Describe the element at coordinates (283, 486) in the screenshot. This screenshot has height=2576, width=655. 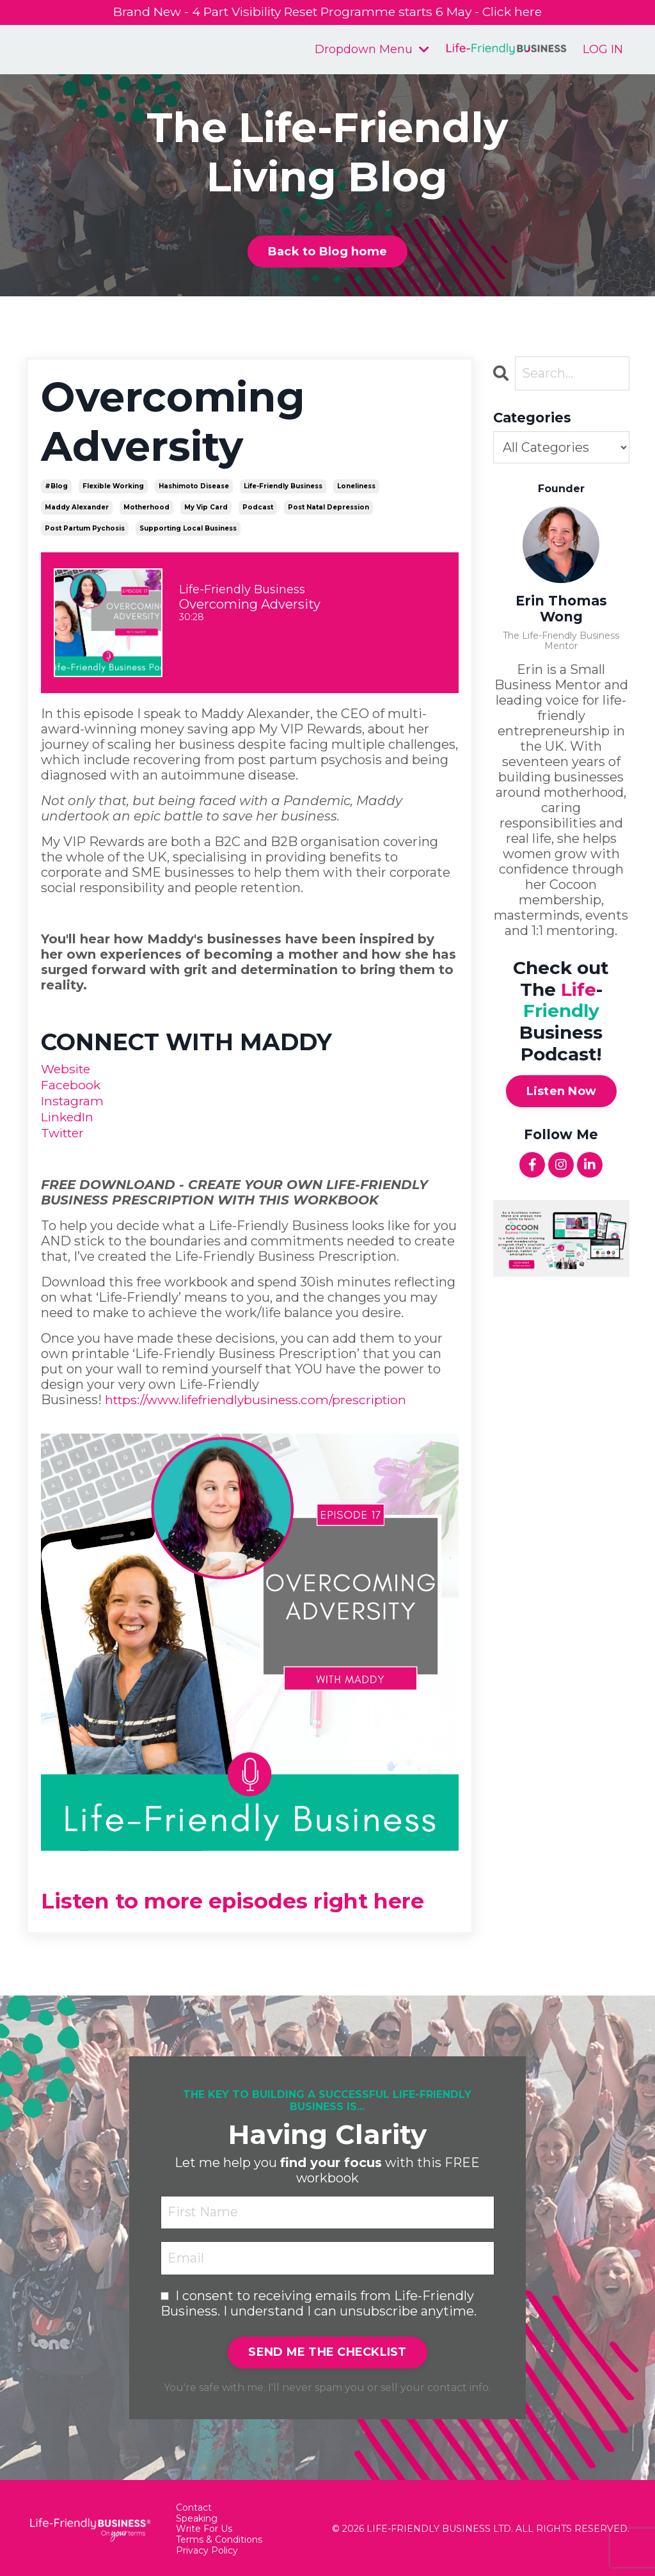
I see `life-friendly business` at that location.